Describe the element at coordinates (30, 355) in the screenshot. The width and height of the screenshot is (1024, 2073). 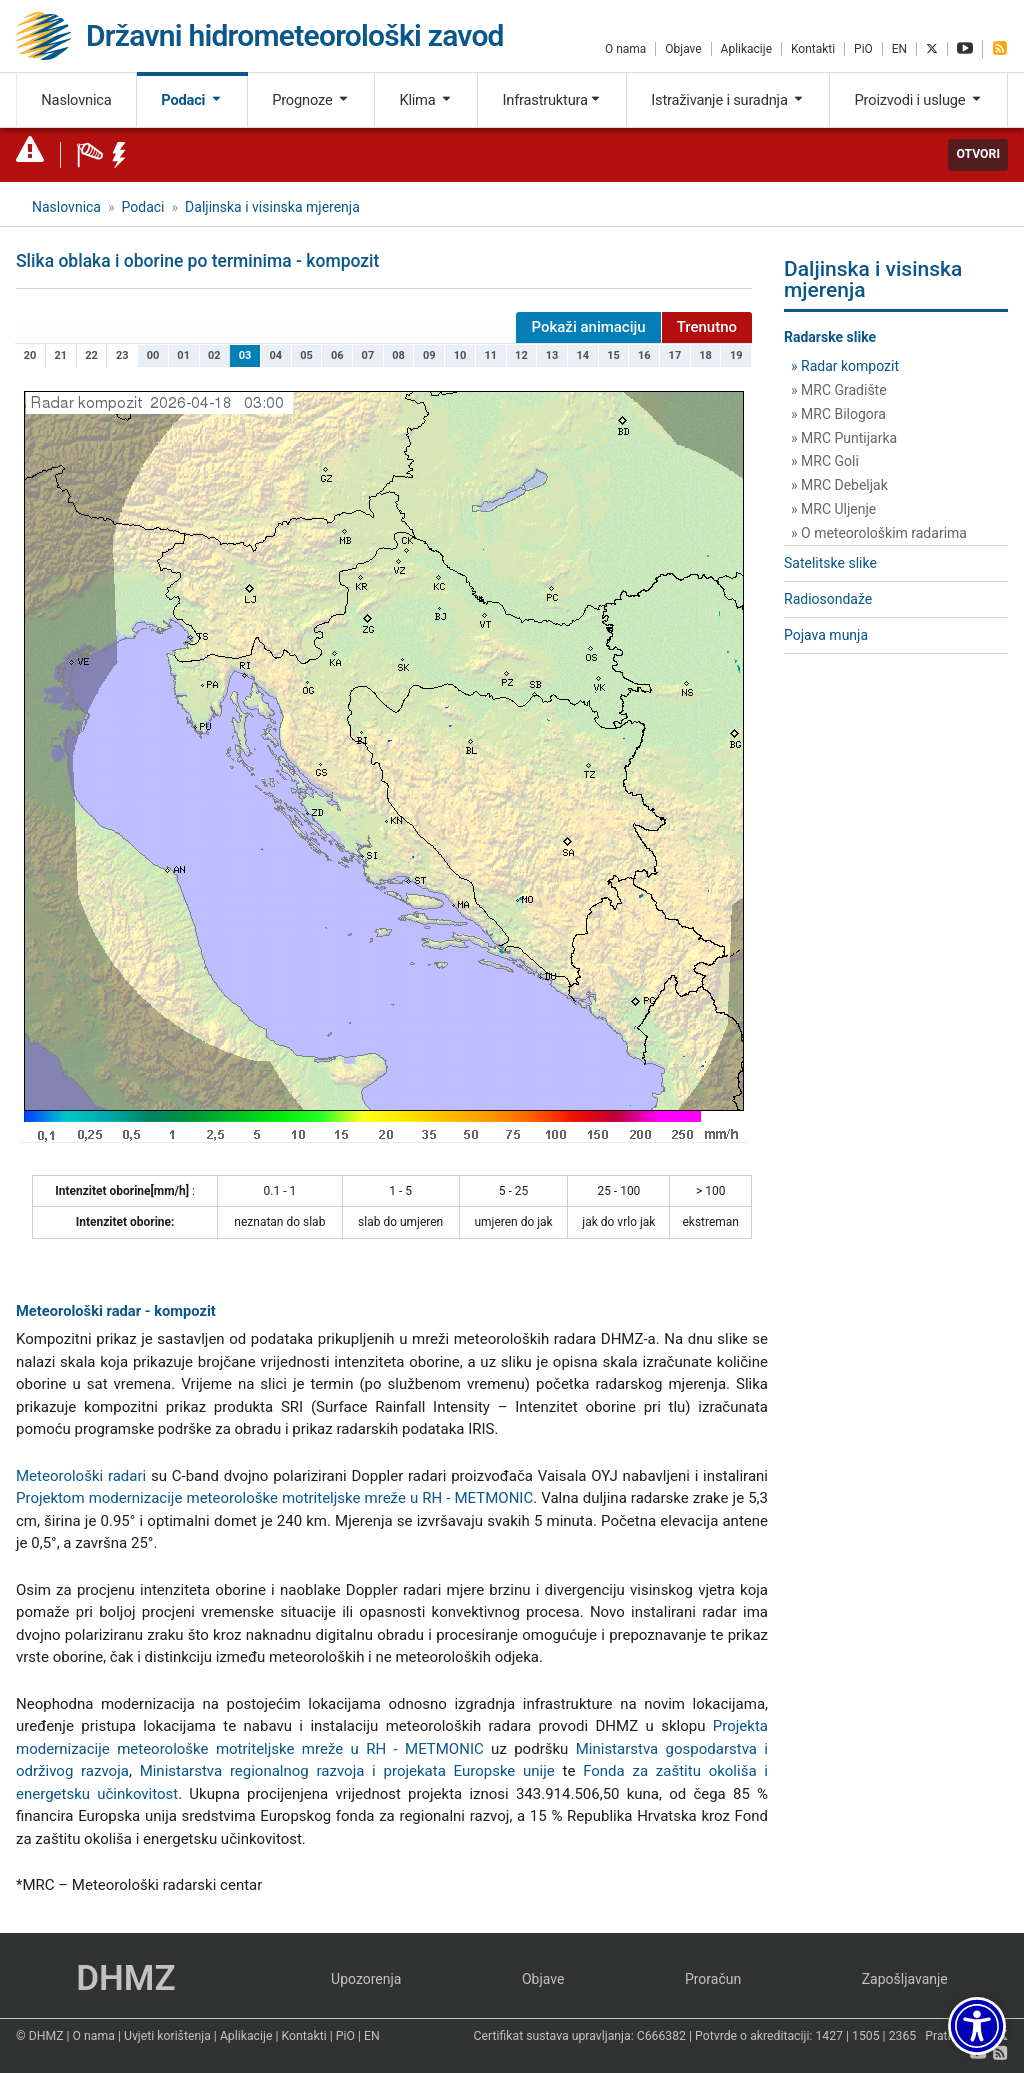
I see `20` at that location.